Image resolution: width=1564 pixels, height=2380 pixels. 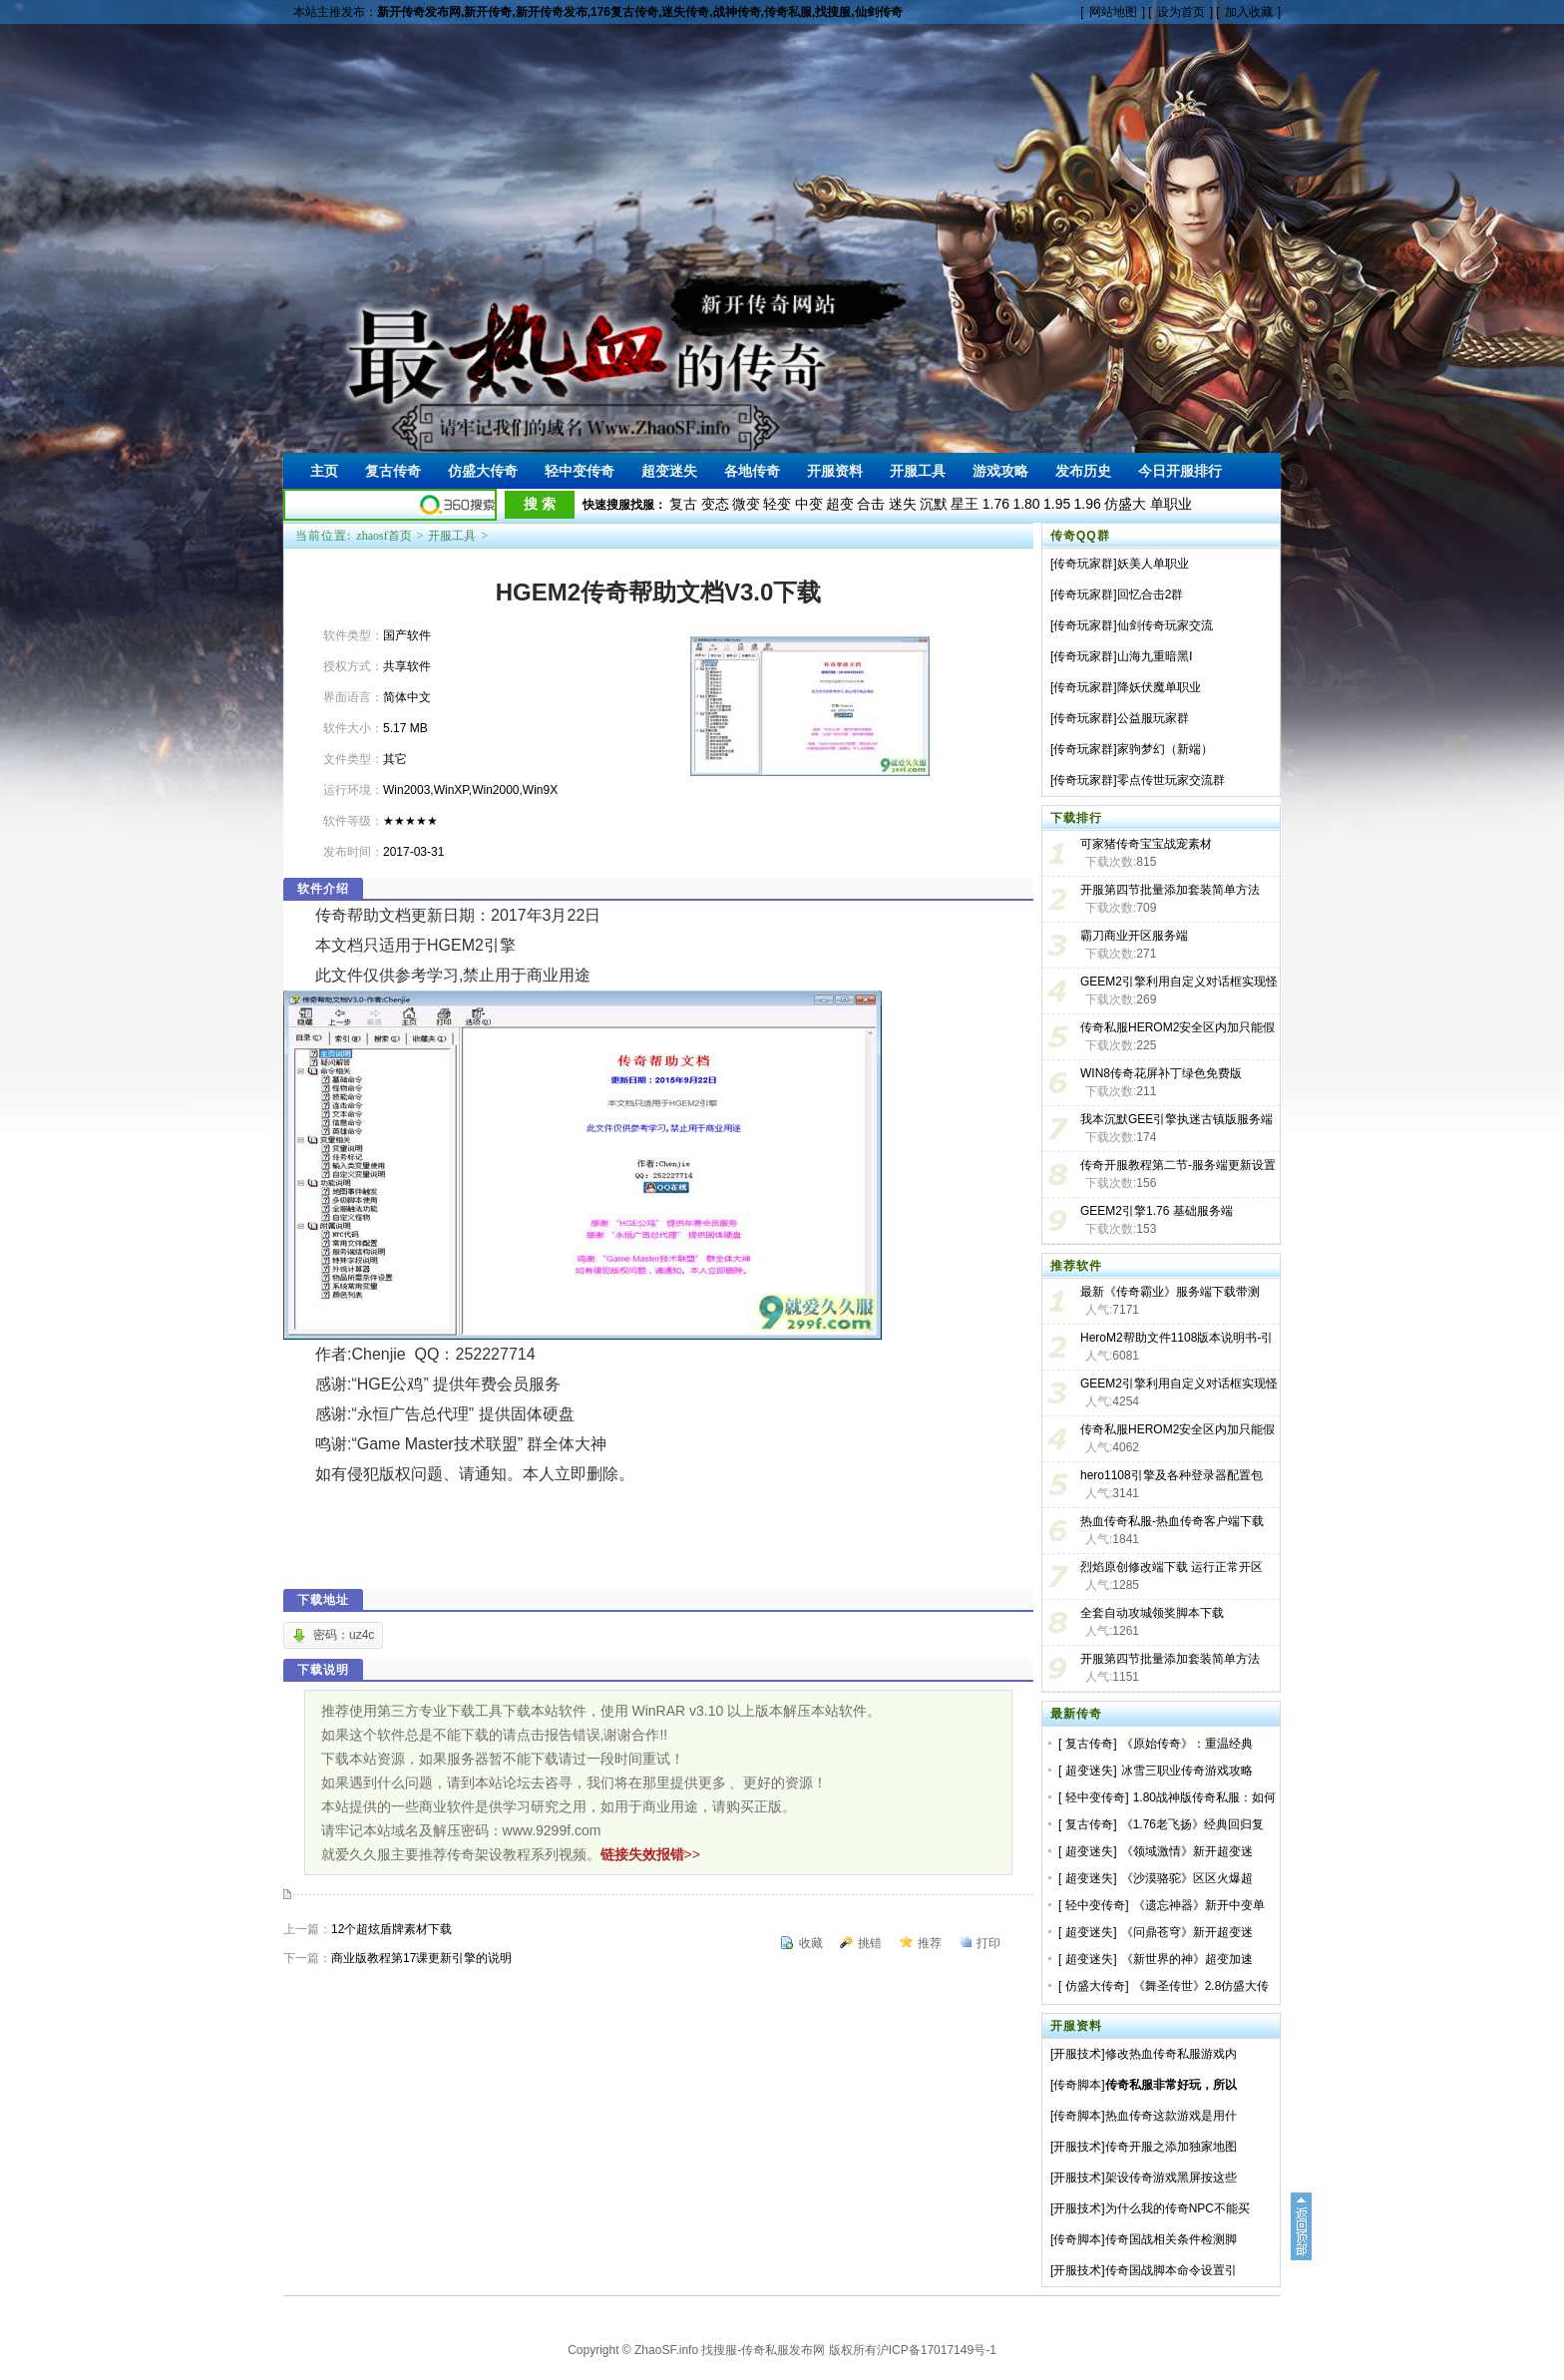 I want to click on 为什么我的传奇NPC不能买, so click(x=1177, y=2208).